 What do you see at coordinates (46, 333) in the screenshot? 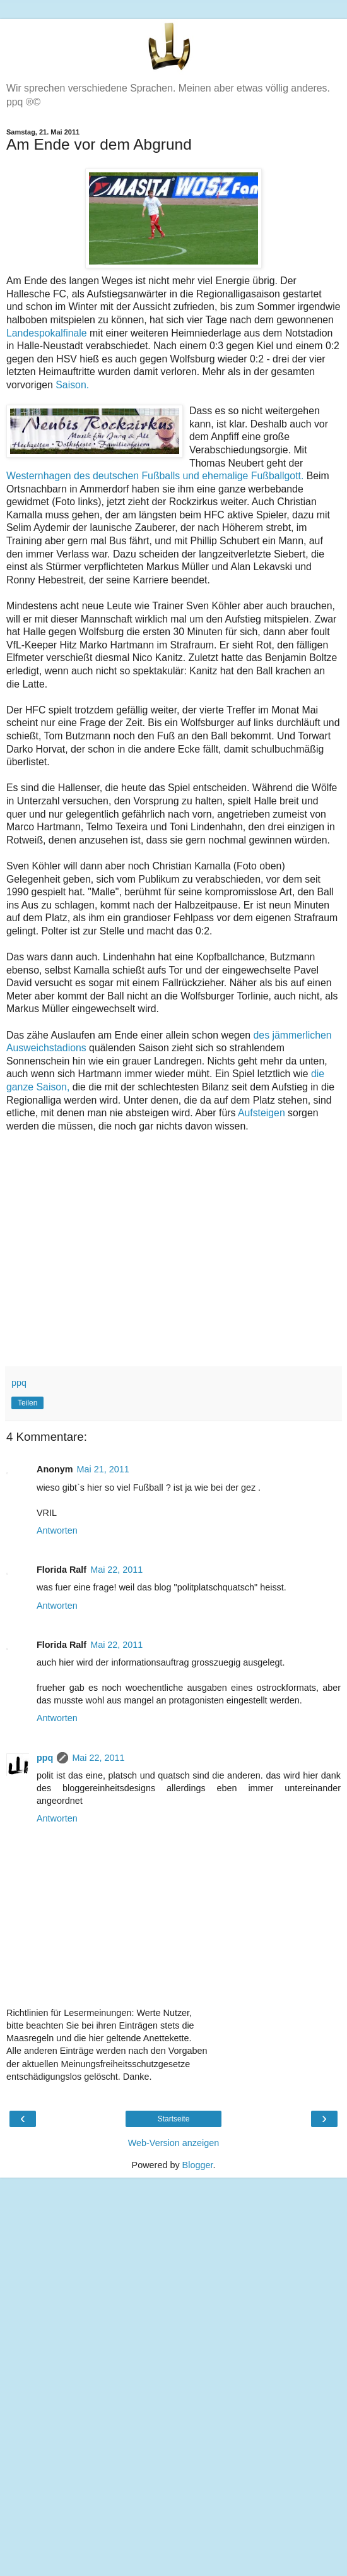
I see `Landespokalfinale` at bounding box center [46, 333].